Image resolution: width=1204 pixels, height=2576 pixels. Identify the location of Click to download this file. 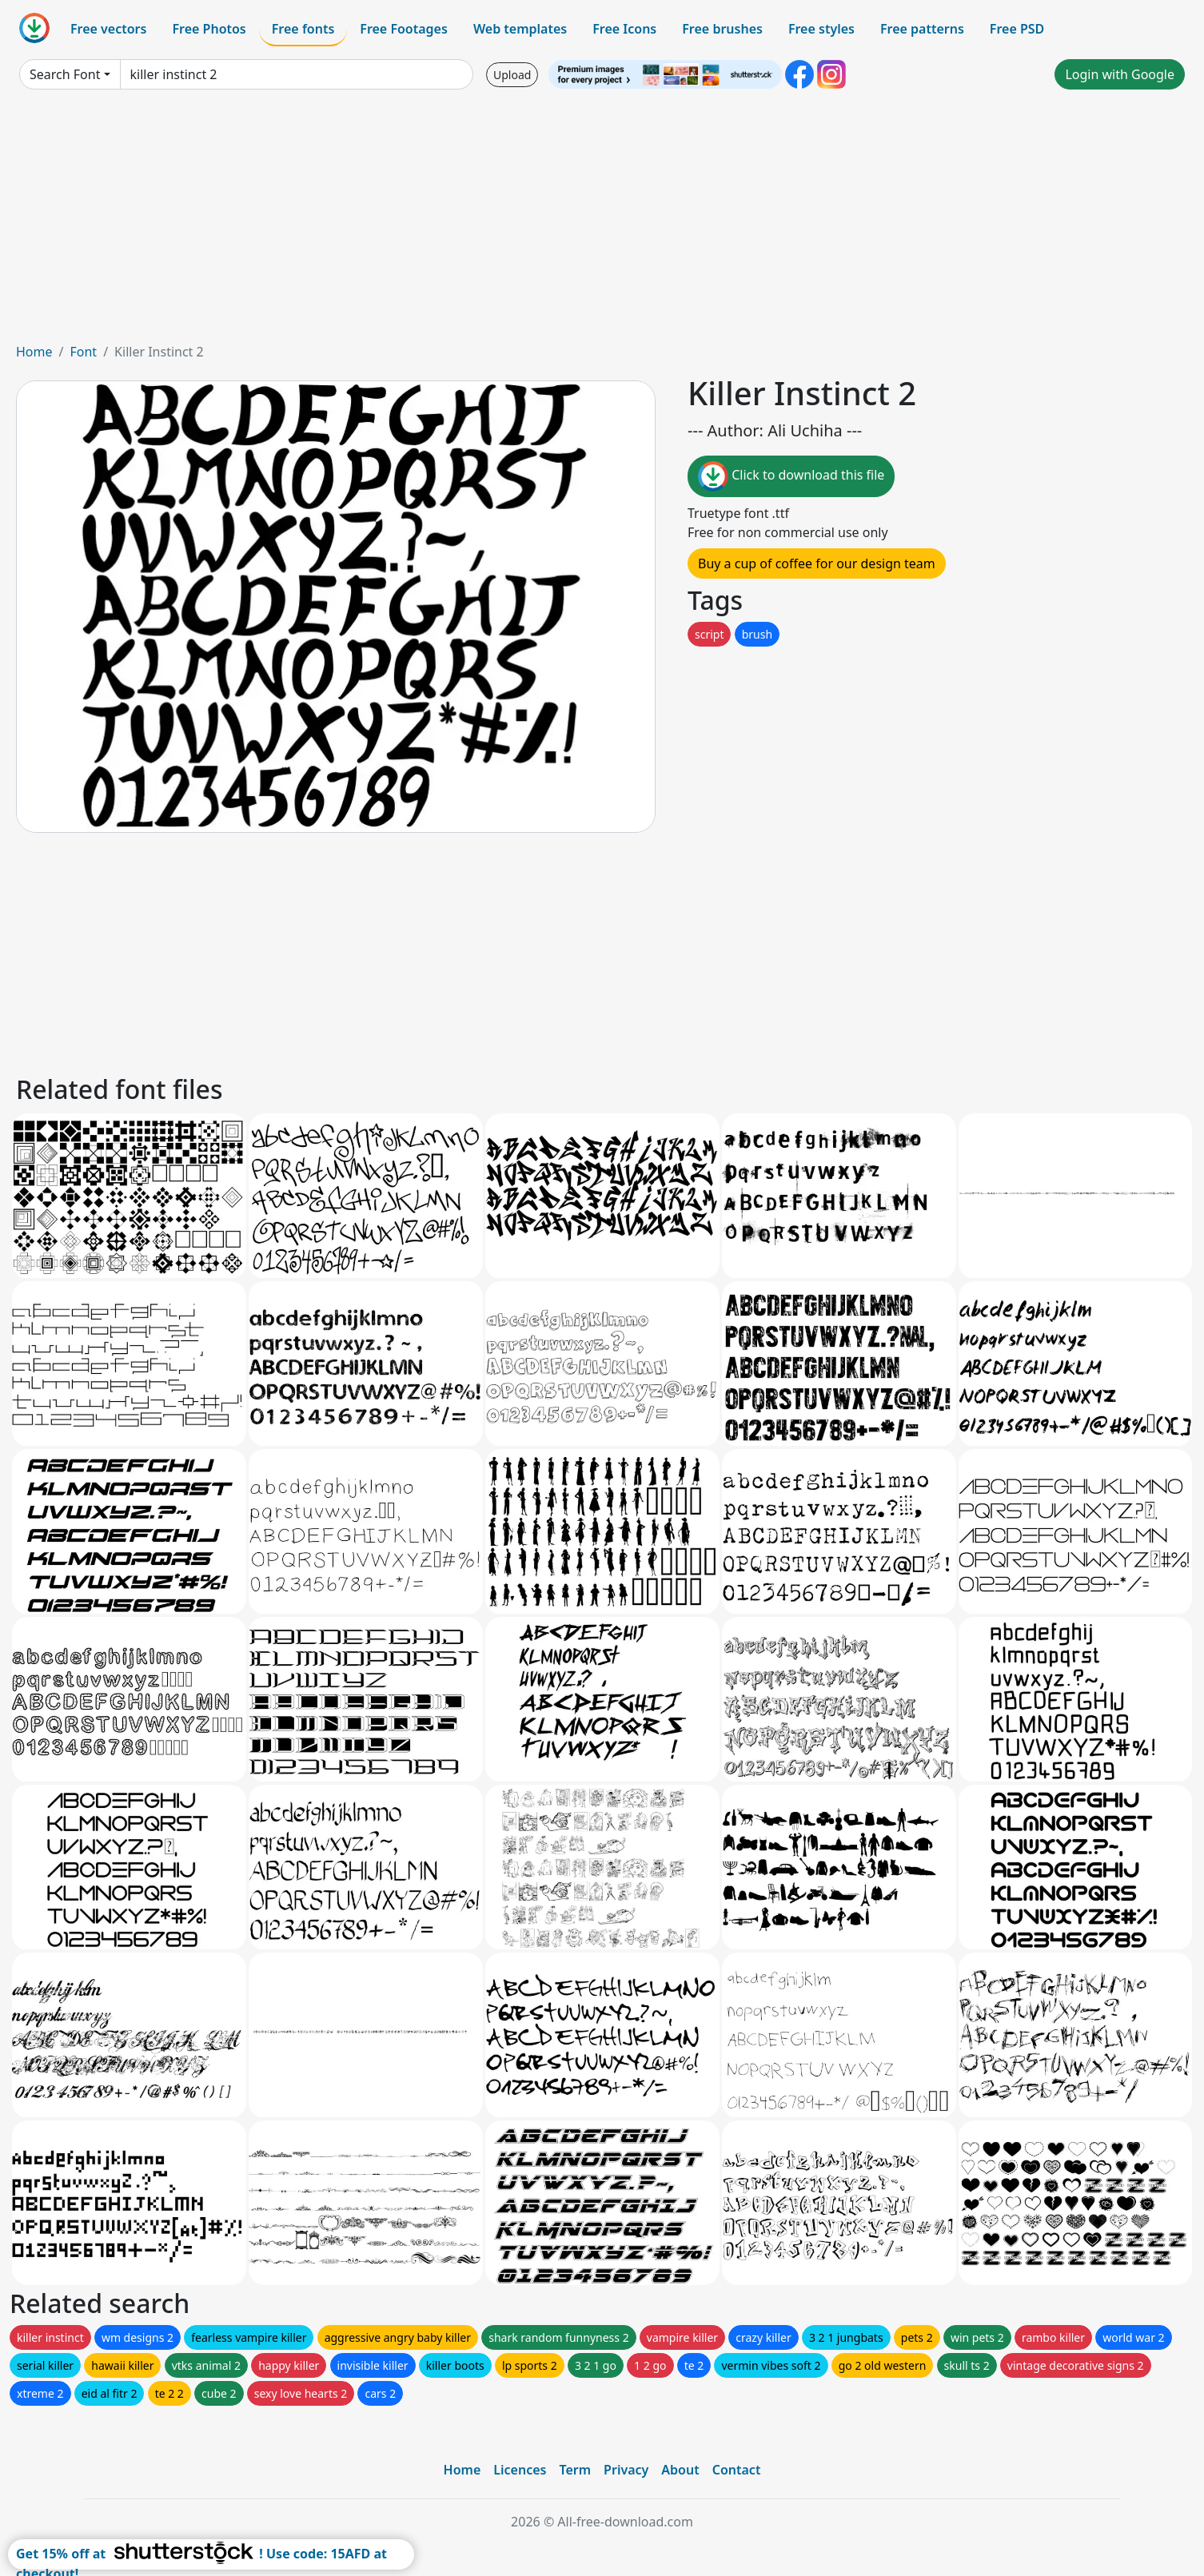
(791, 476).